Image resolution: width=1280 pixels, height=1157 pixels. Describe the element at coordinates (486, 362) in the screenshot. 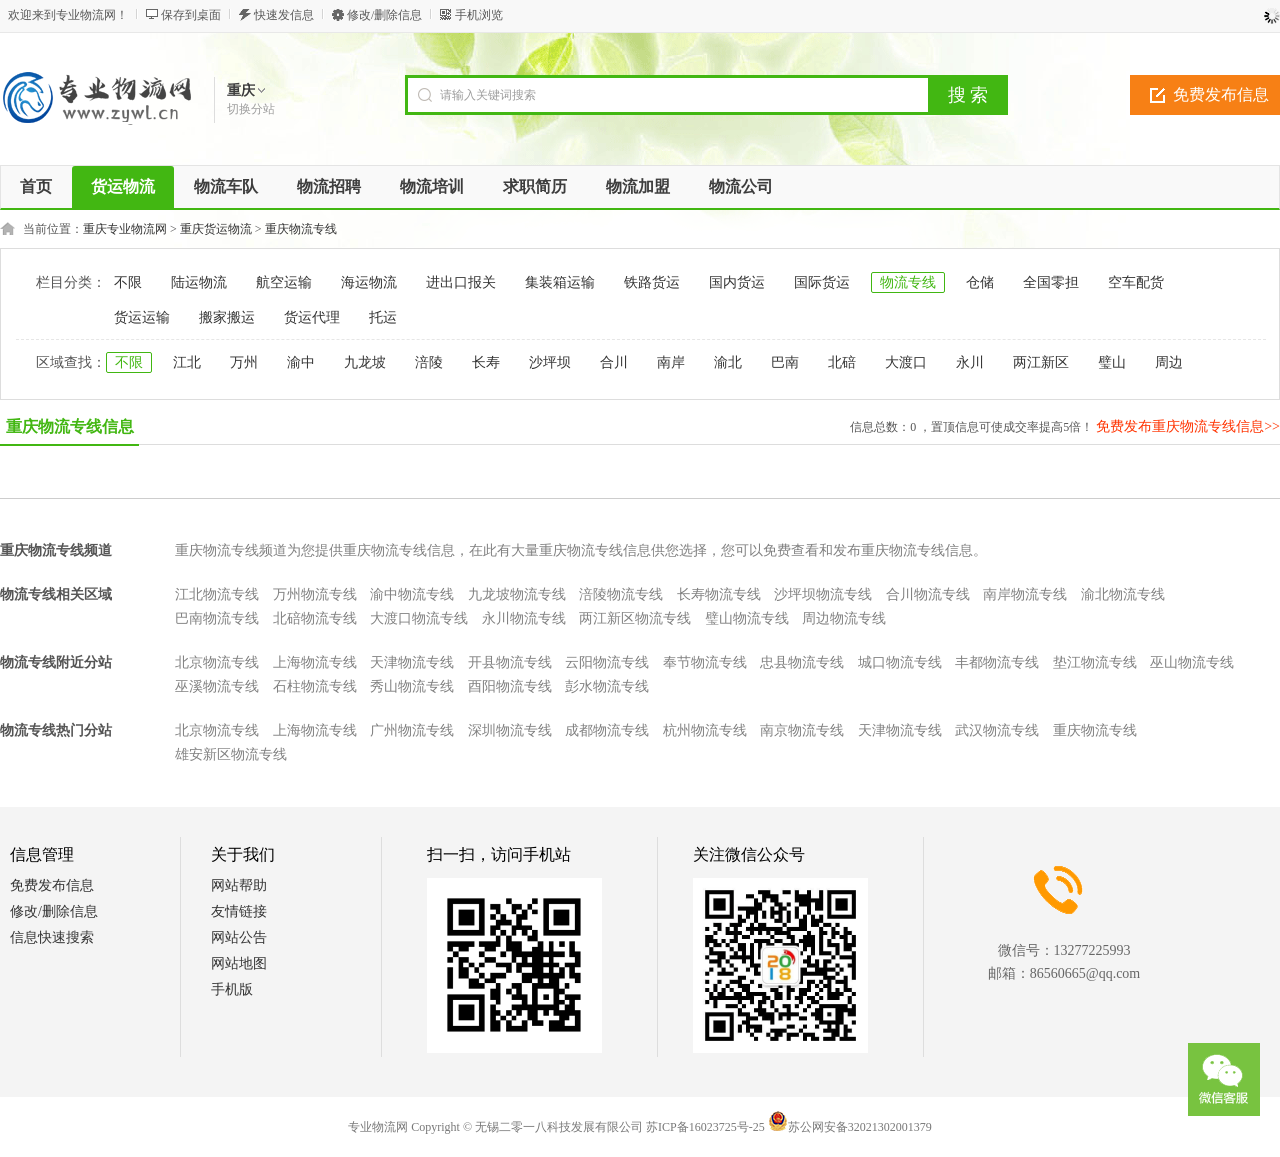

I see `长寿` at that location.